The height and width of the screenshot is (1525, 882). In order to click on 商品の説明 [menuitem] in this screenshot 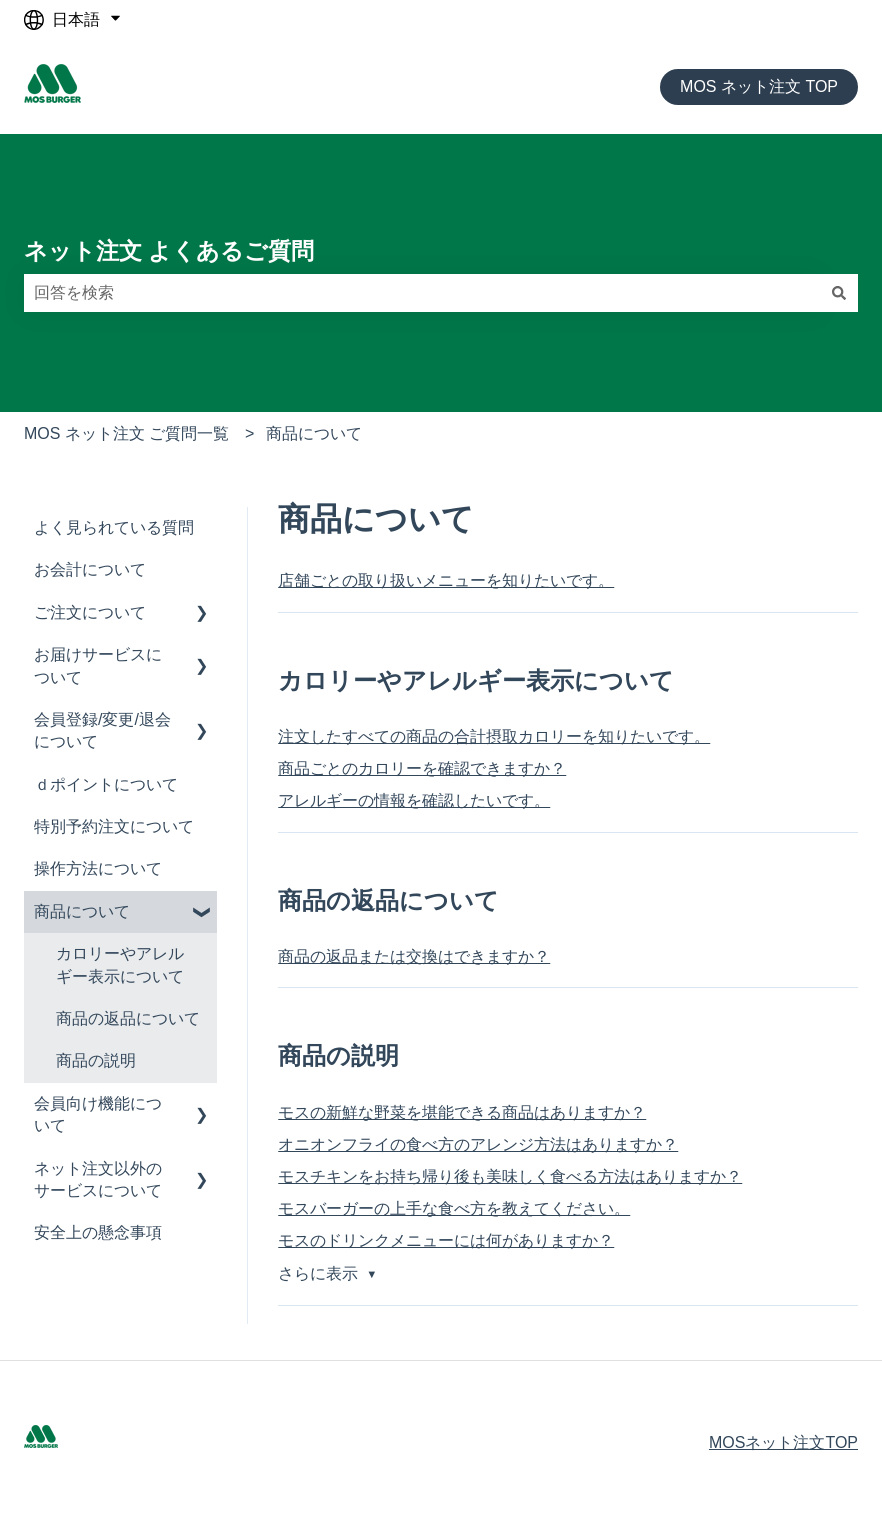, I will do `click(96, 1060)`.